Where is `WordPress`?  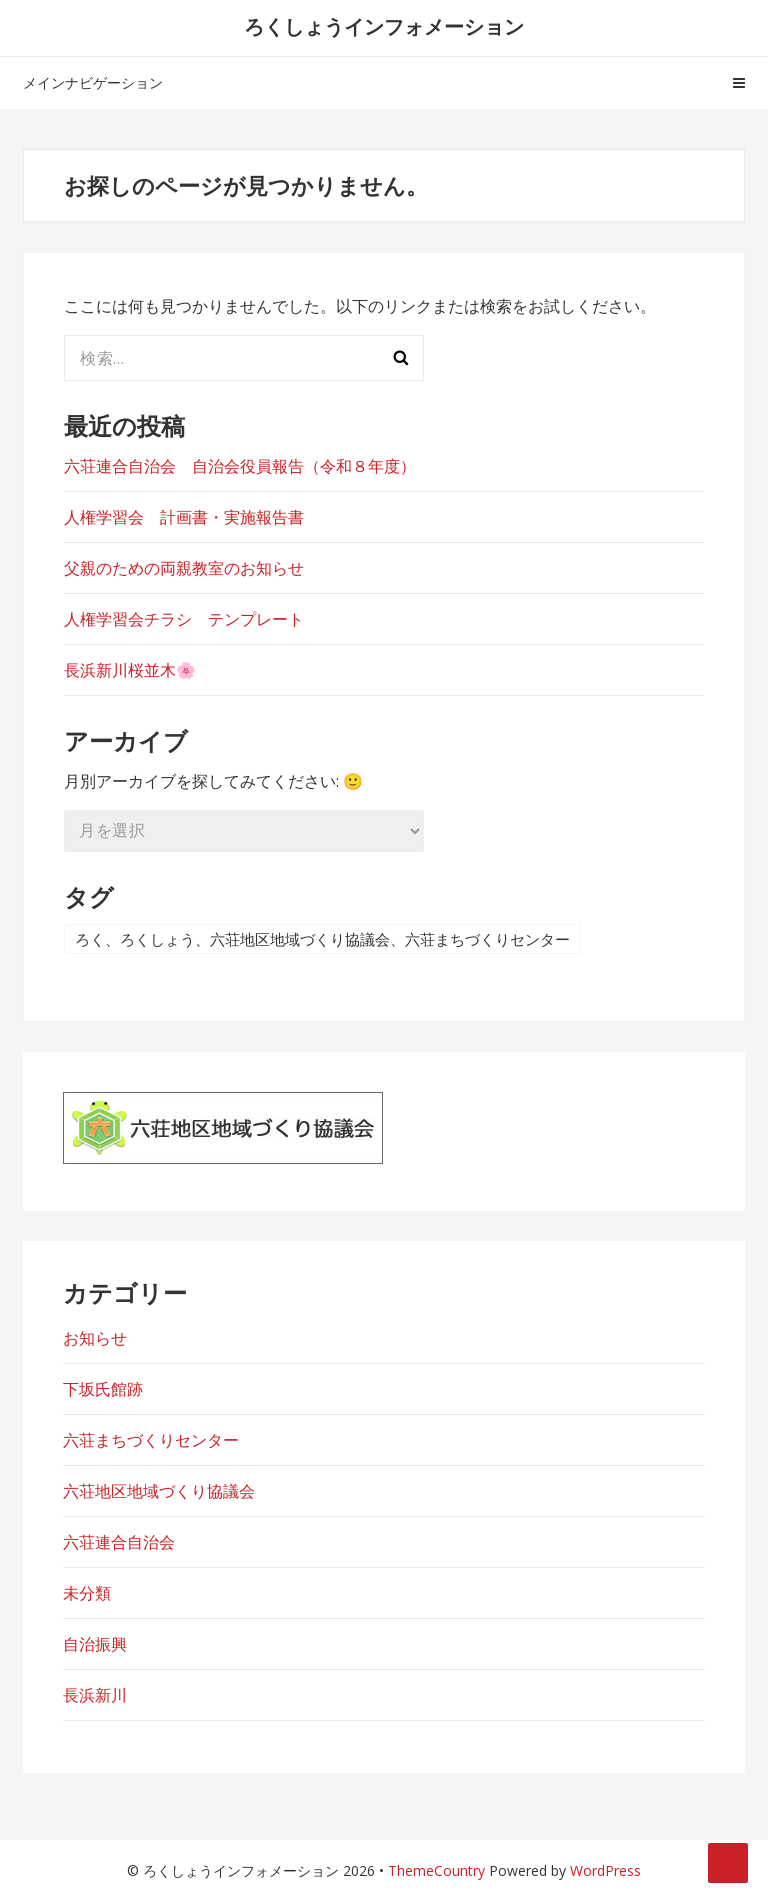 WordPress is located at coordinates (605, 1870).